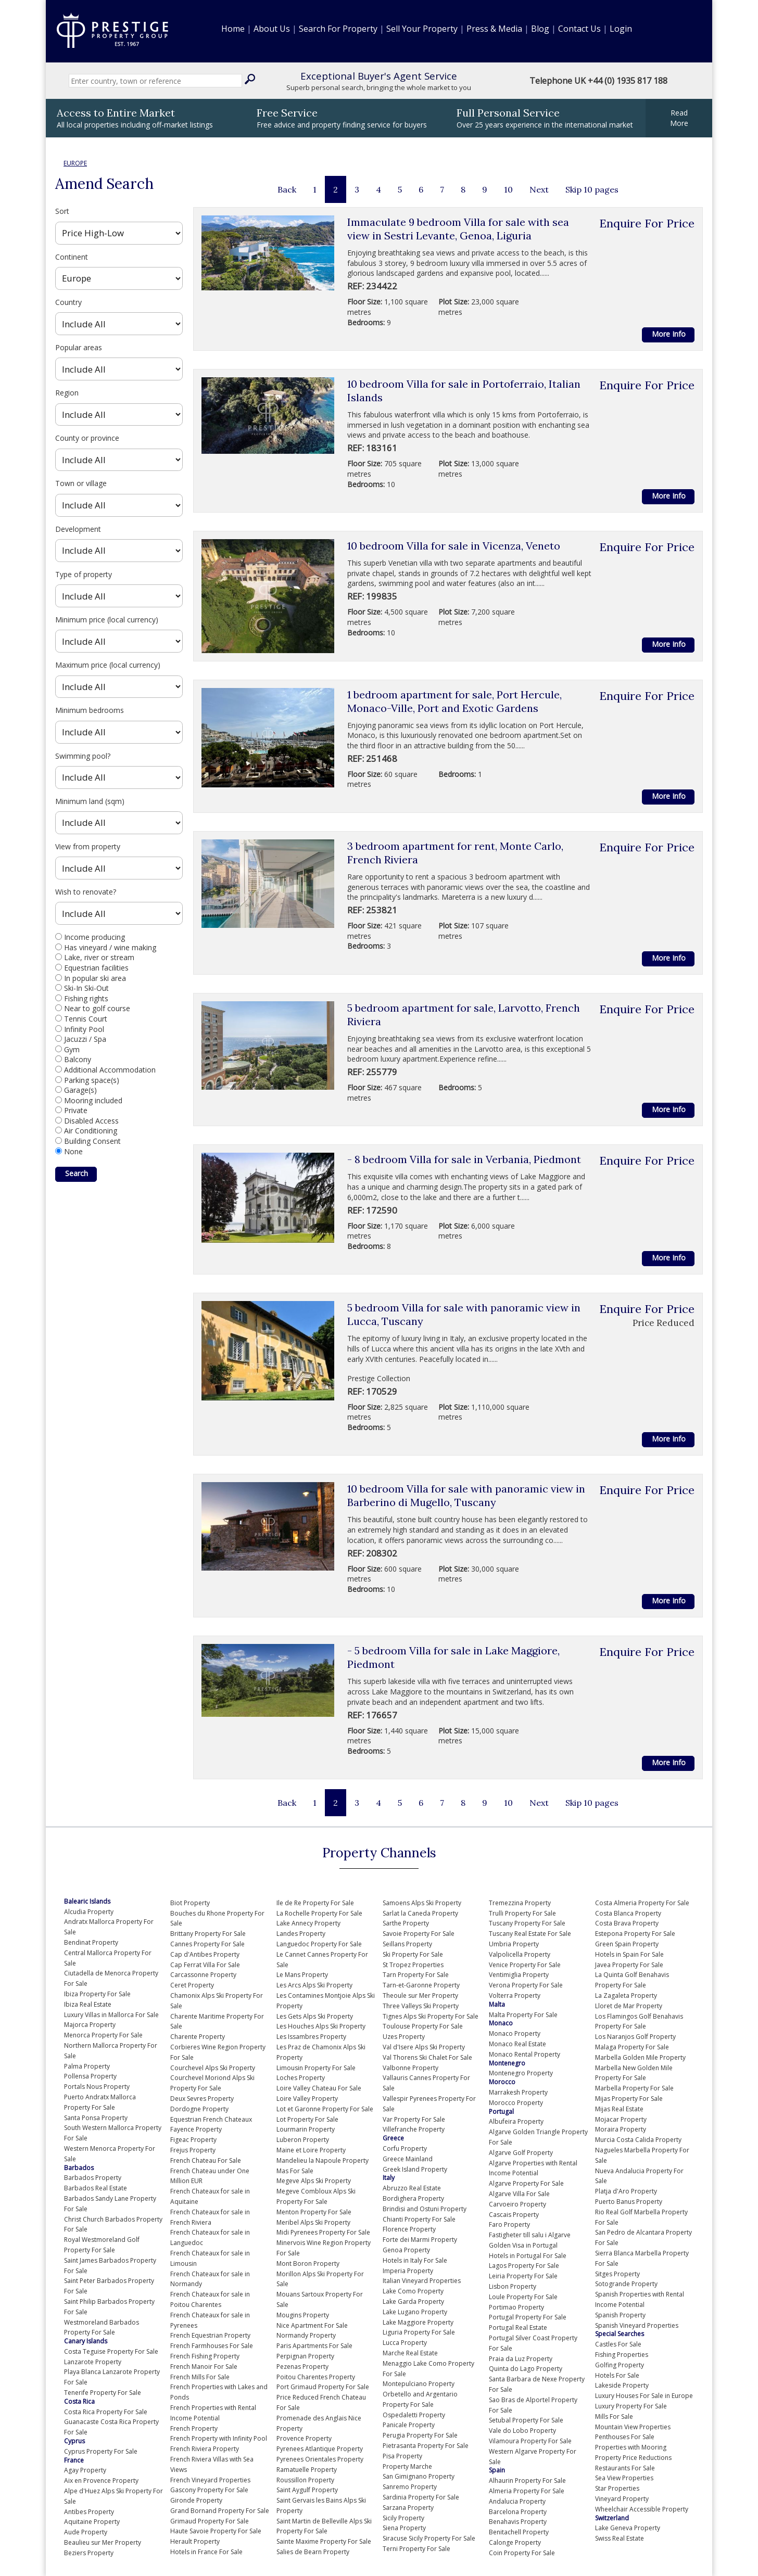  What do you see at coordinates (522, 1913) in the screenshot?
I see `Trulli Property For Sale` at bounding box center [522, 1913].